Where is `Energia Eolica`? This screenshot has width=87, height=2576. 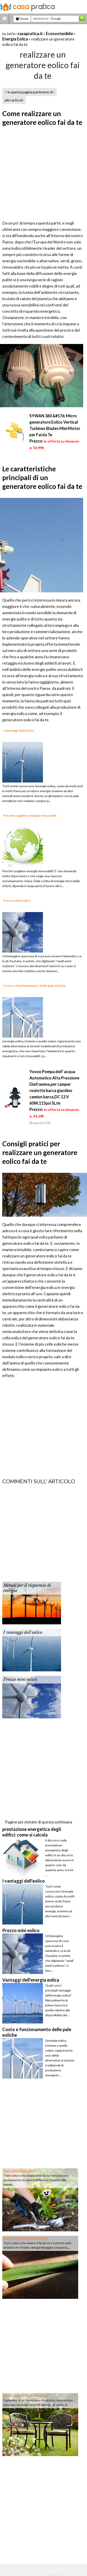 Energia Eolica is located at coordinates (15, 38).